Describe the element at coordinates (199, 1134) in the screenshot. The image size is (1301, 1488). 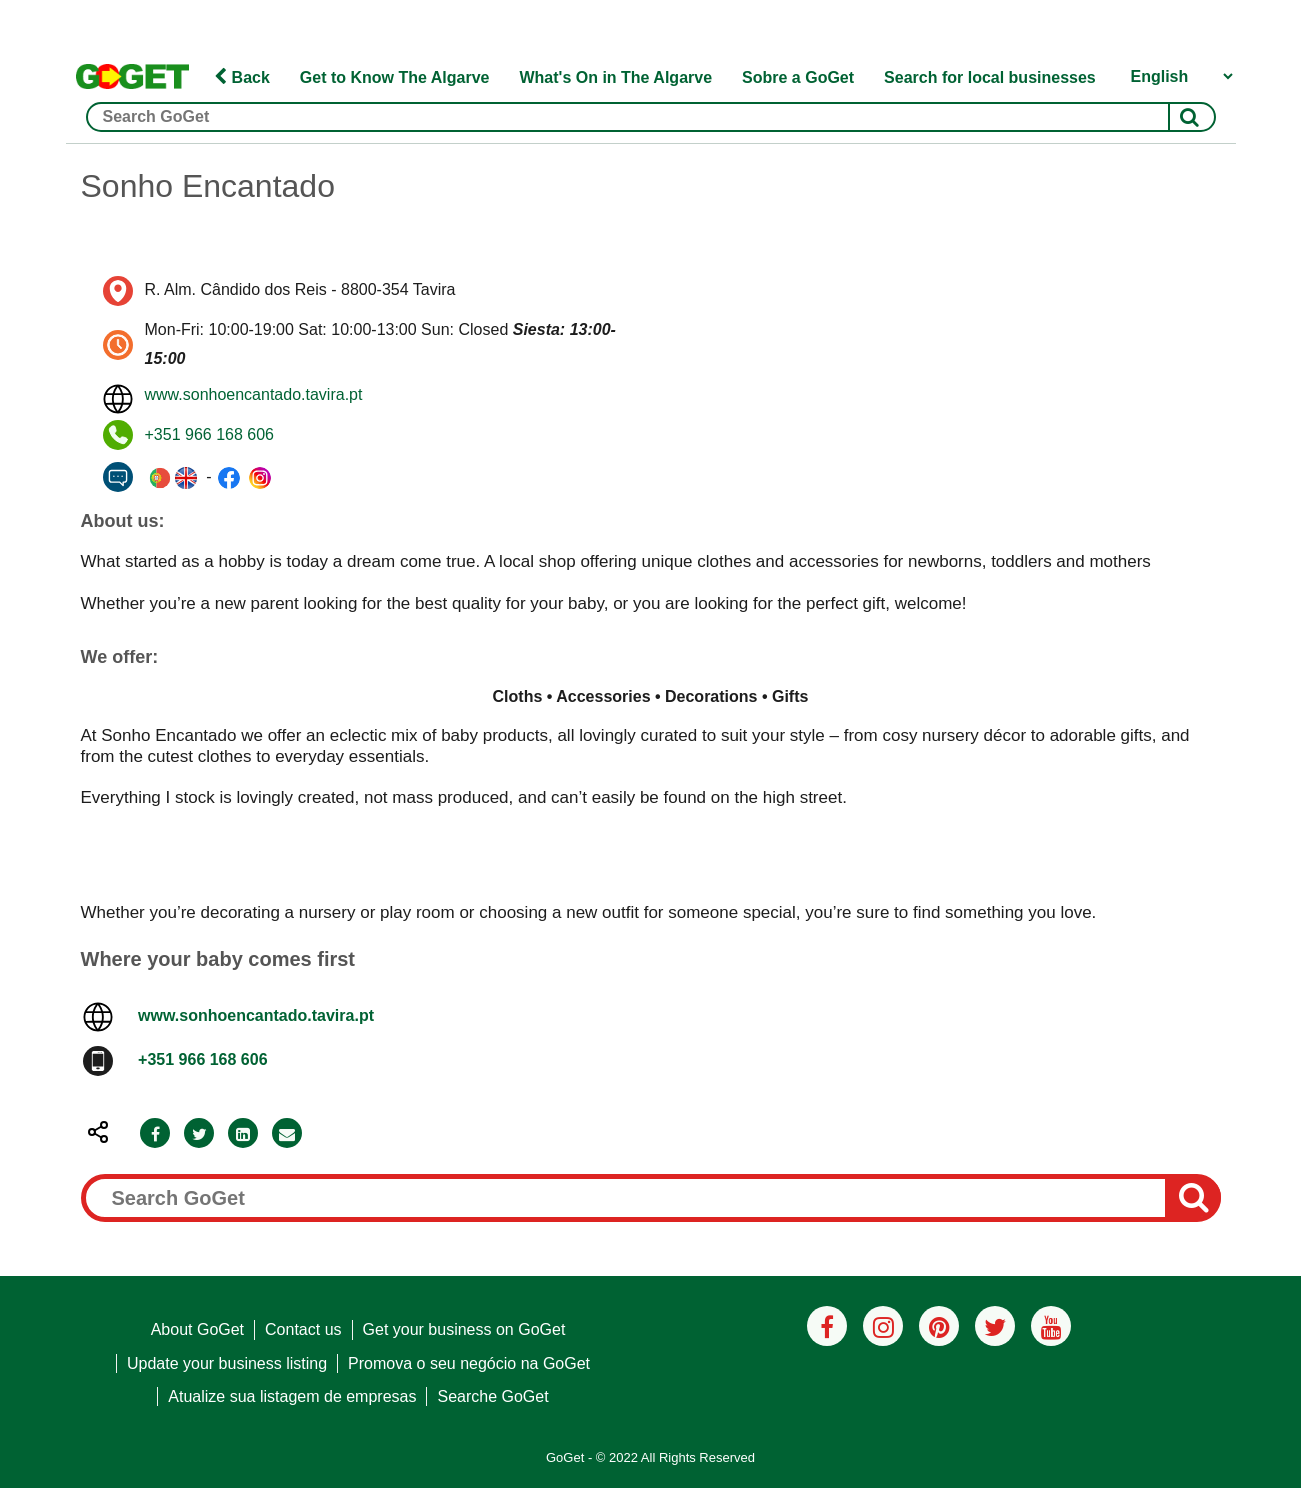
I see `[Twitter]` at that location.